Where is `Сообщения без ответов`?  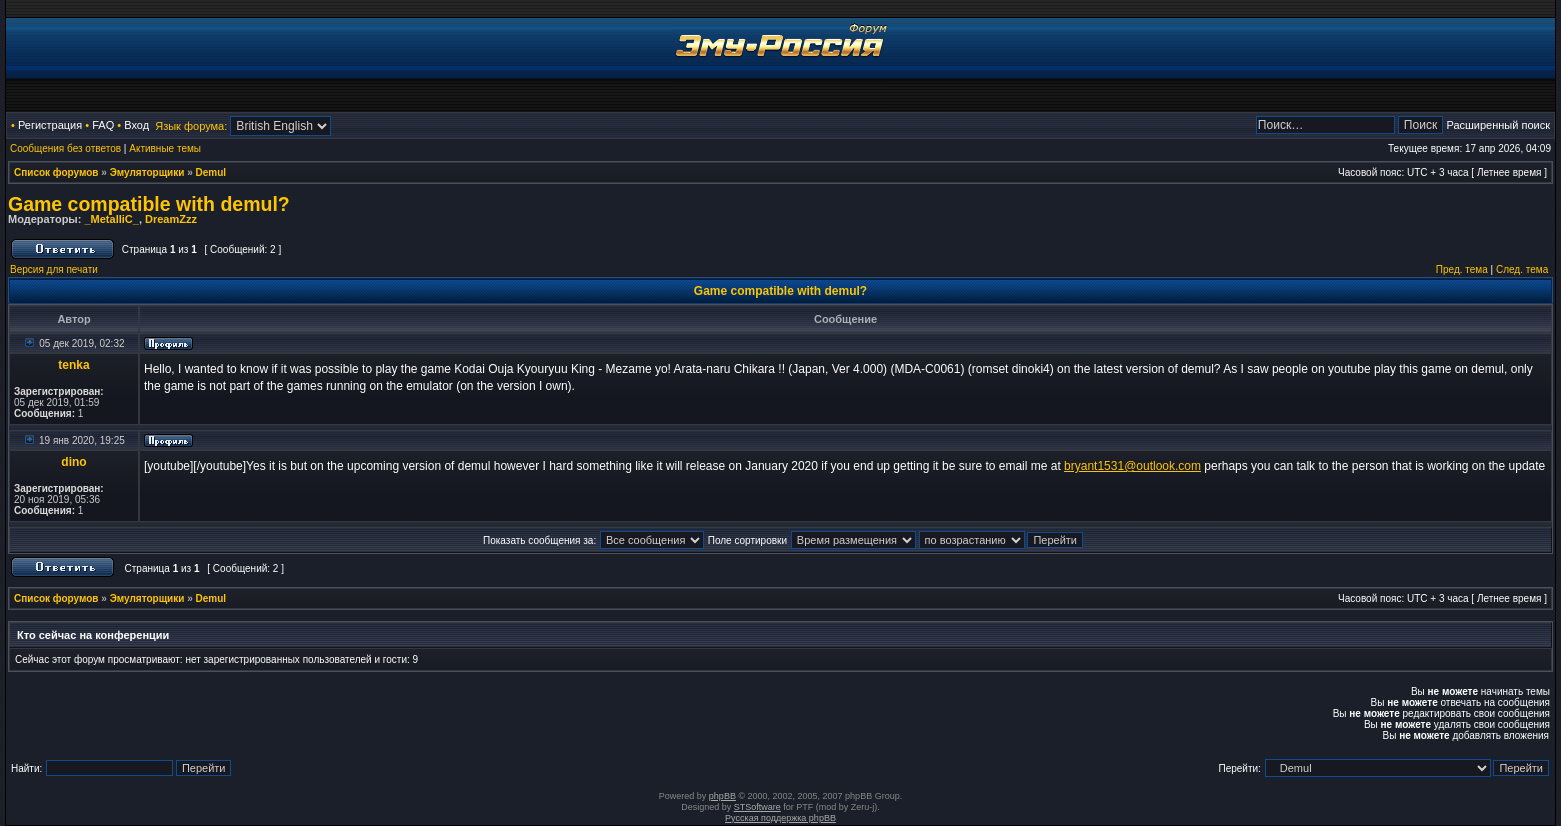
Сообщения без ответов is located at coordinates (65, 148).